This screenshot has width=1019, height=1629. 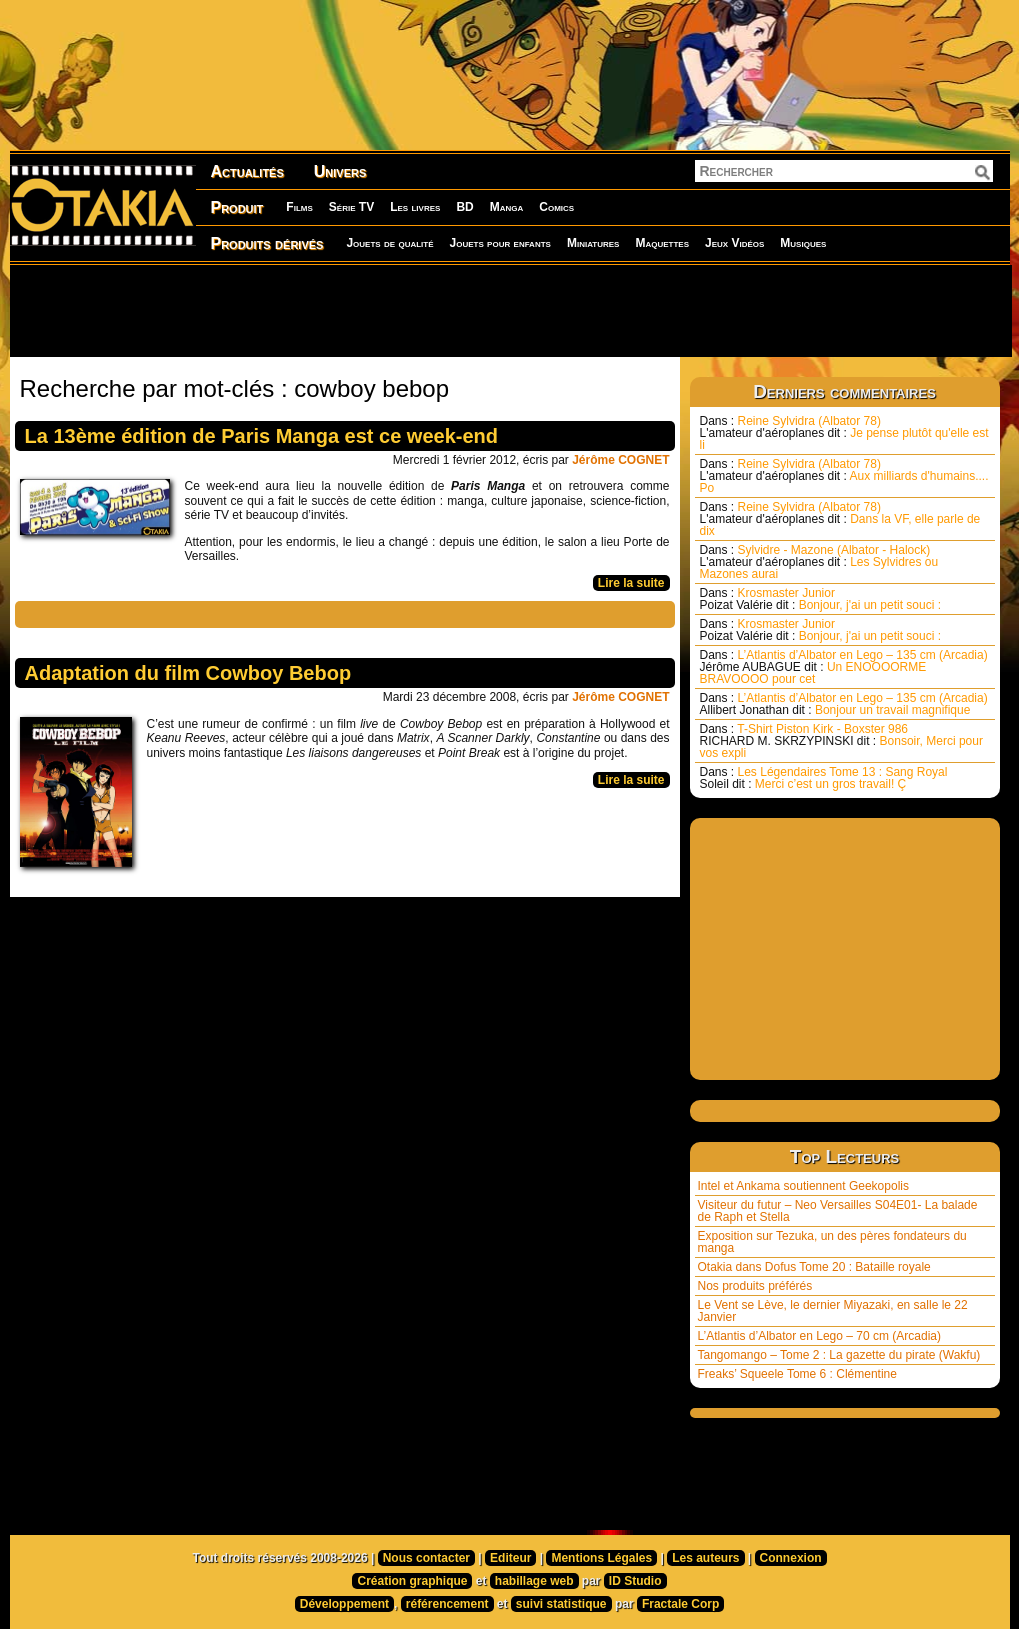 What do you see at coordinates (620, 460) in the screenshot?
I see `Jérôme COGNET` at bounding box center [620, 460].